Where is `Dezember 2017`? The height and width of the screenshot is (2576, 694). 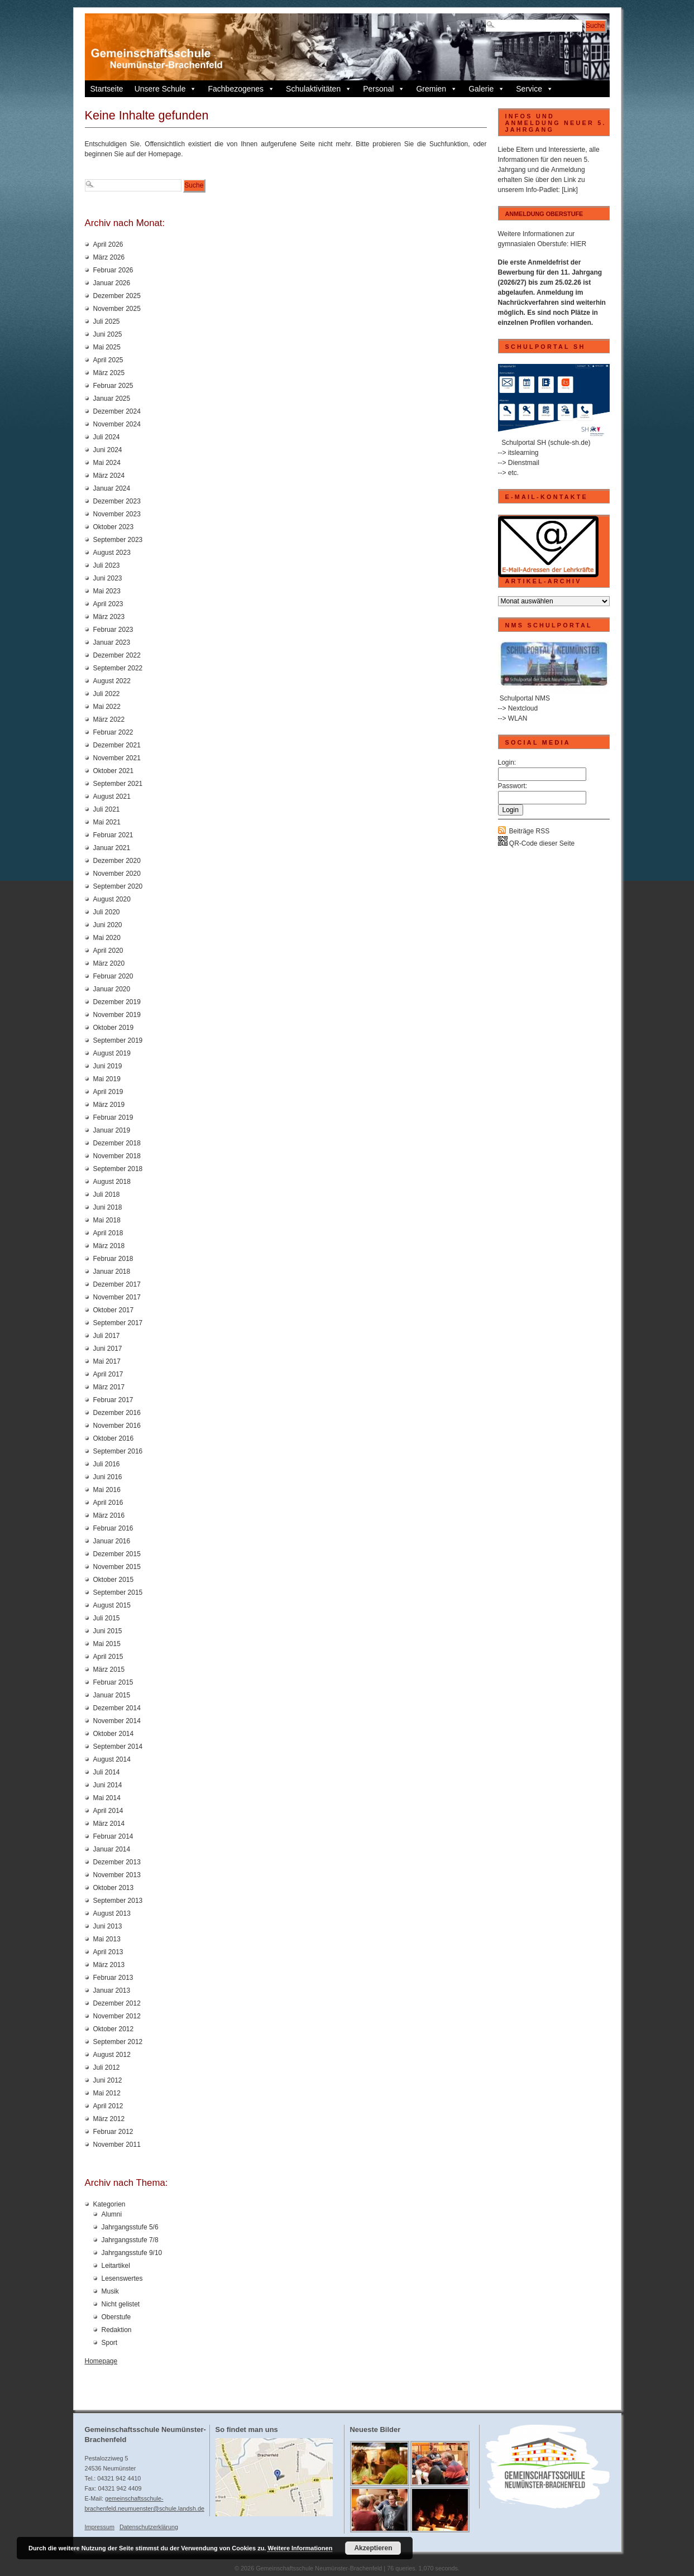
Dezember 2017 is located at coordinates (117, 1284).